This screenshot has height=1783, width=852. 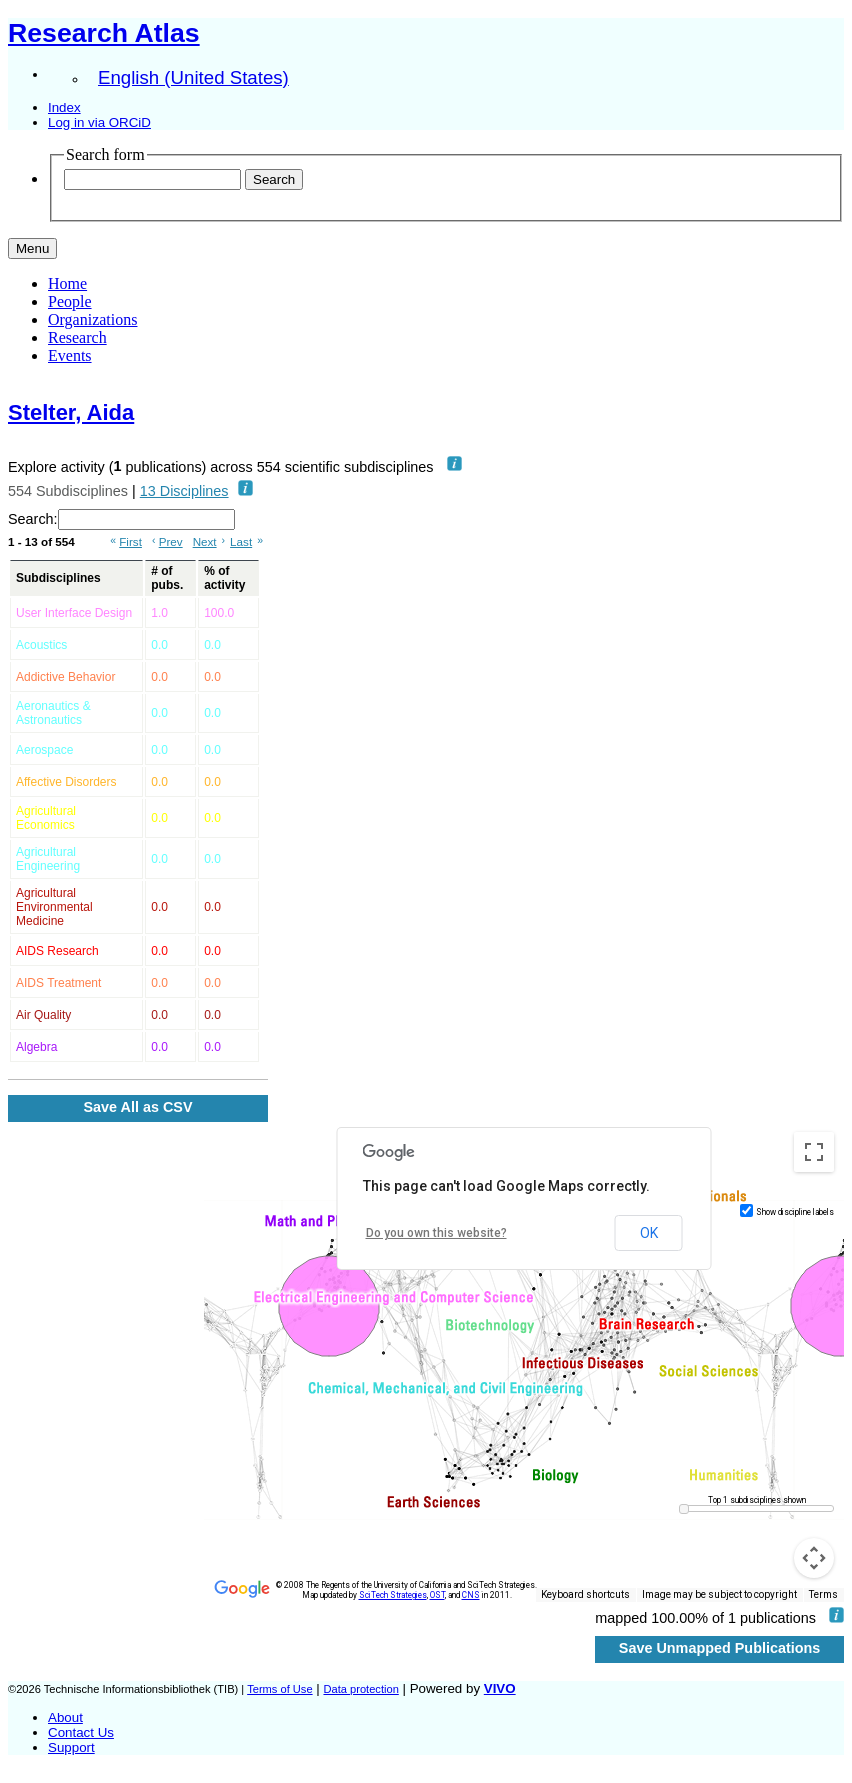 I want to click on Keyboard shortcuts, so click(x=585, y=1594).